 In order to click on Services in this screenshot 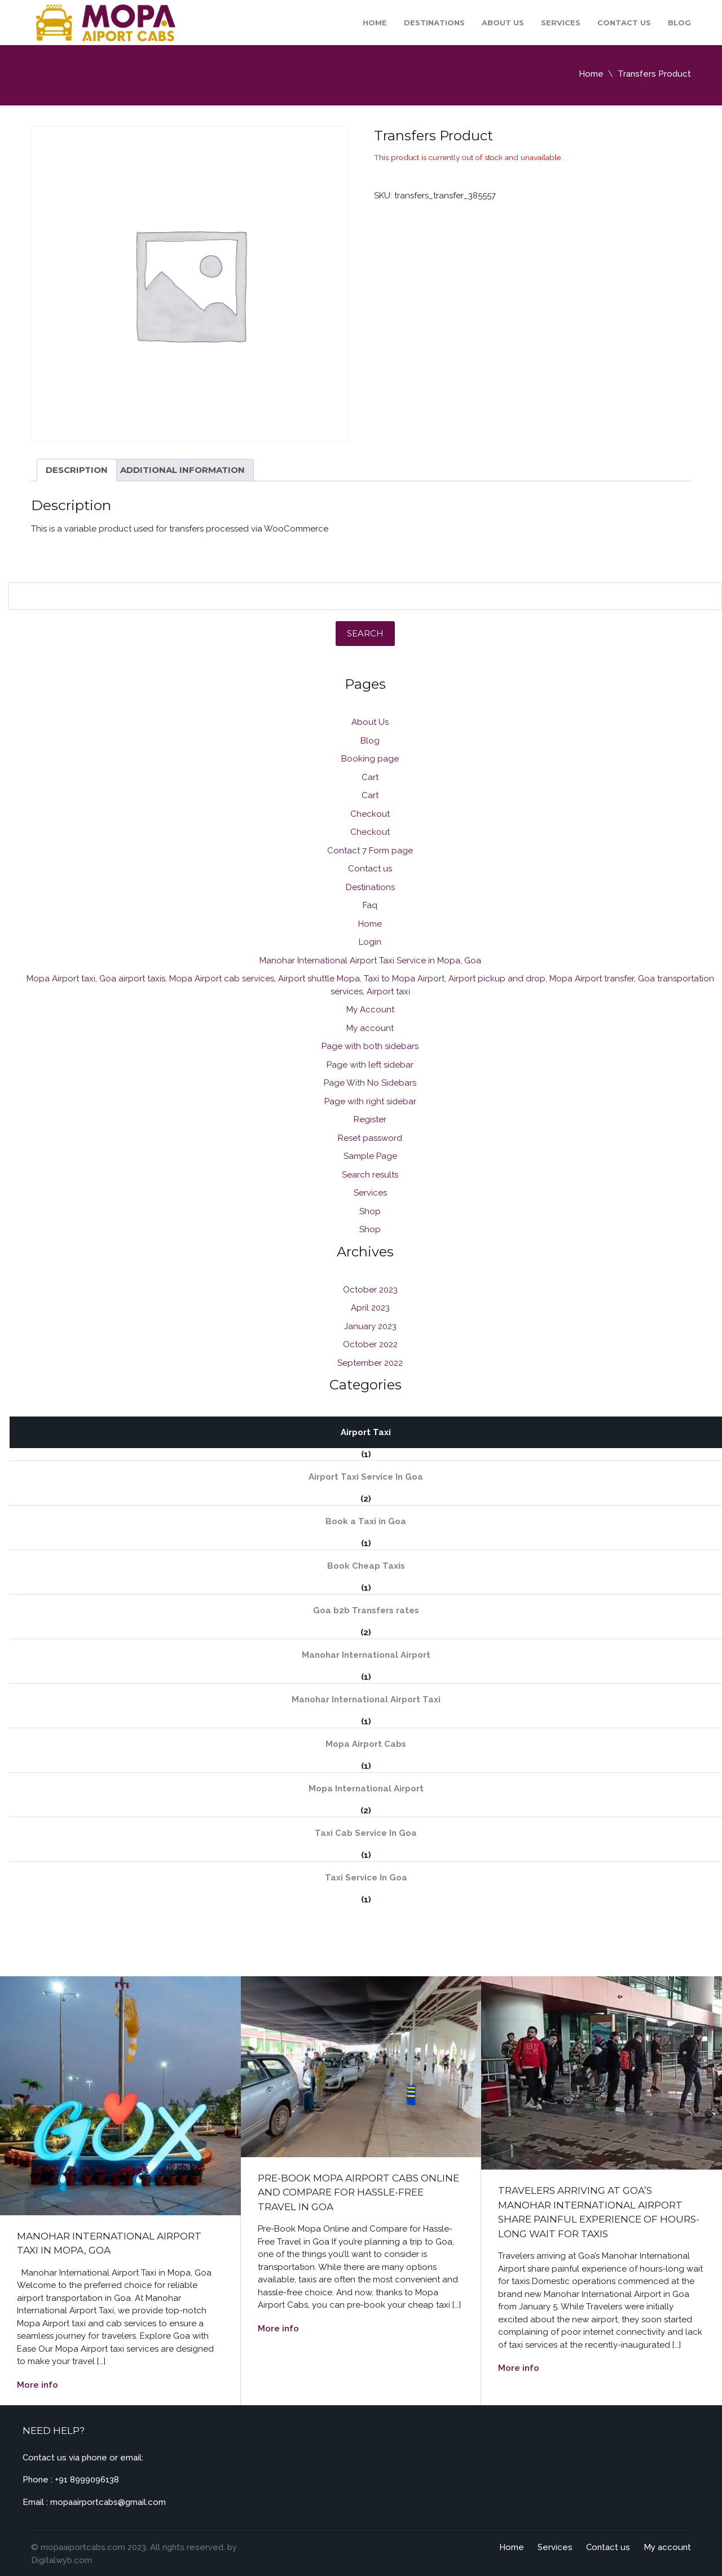, I will do `click(560, 22)`.